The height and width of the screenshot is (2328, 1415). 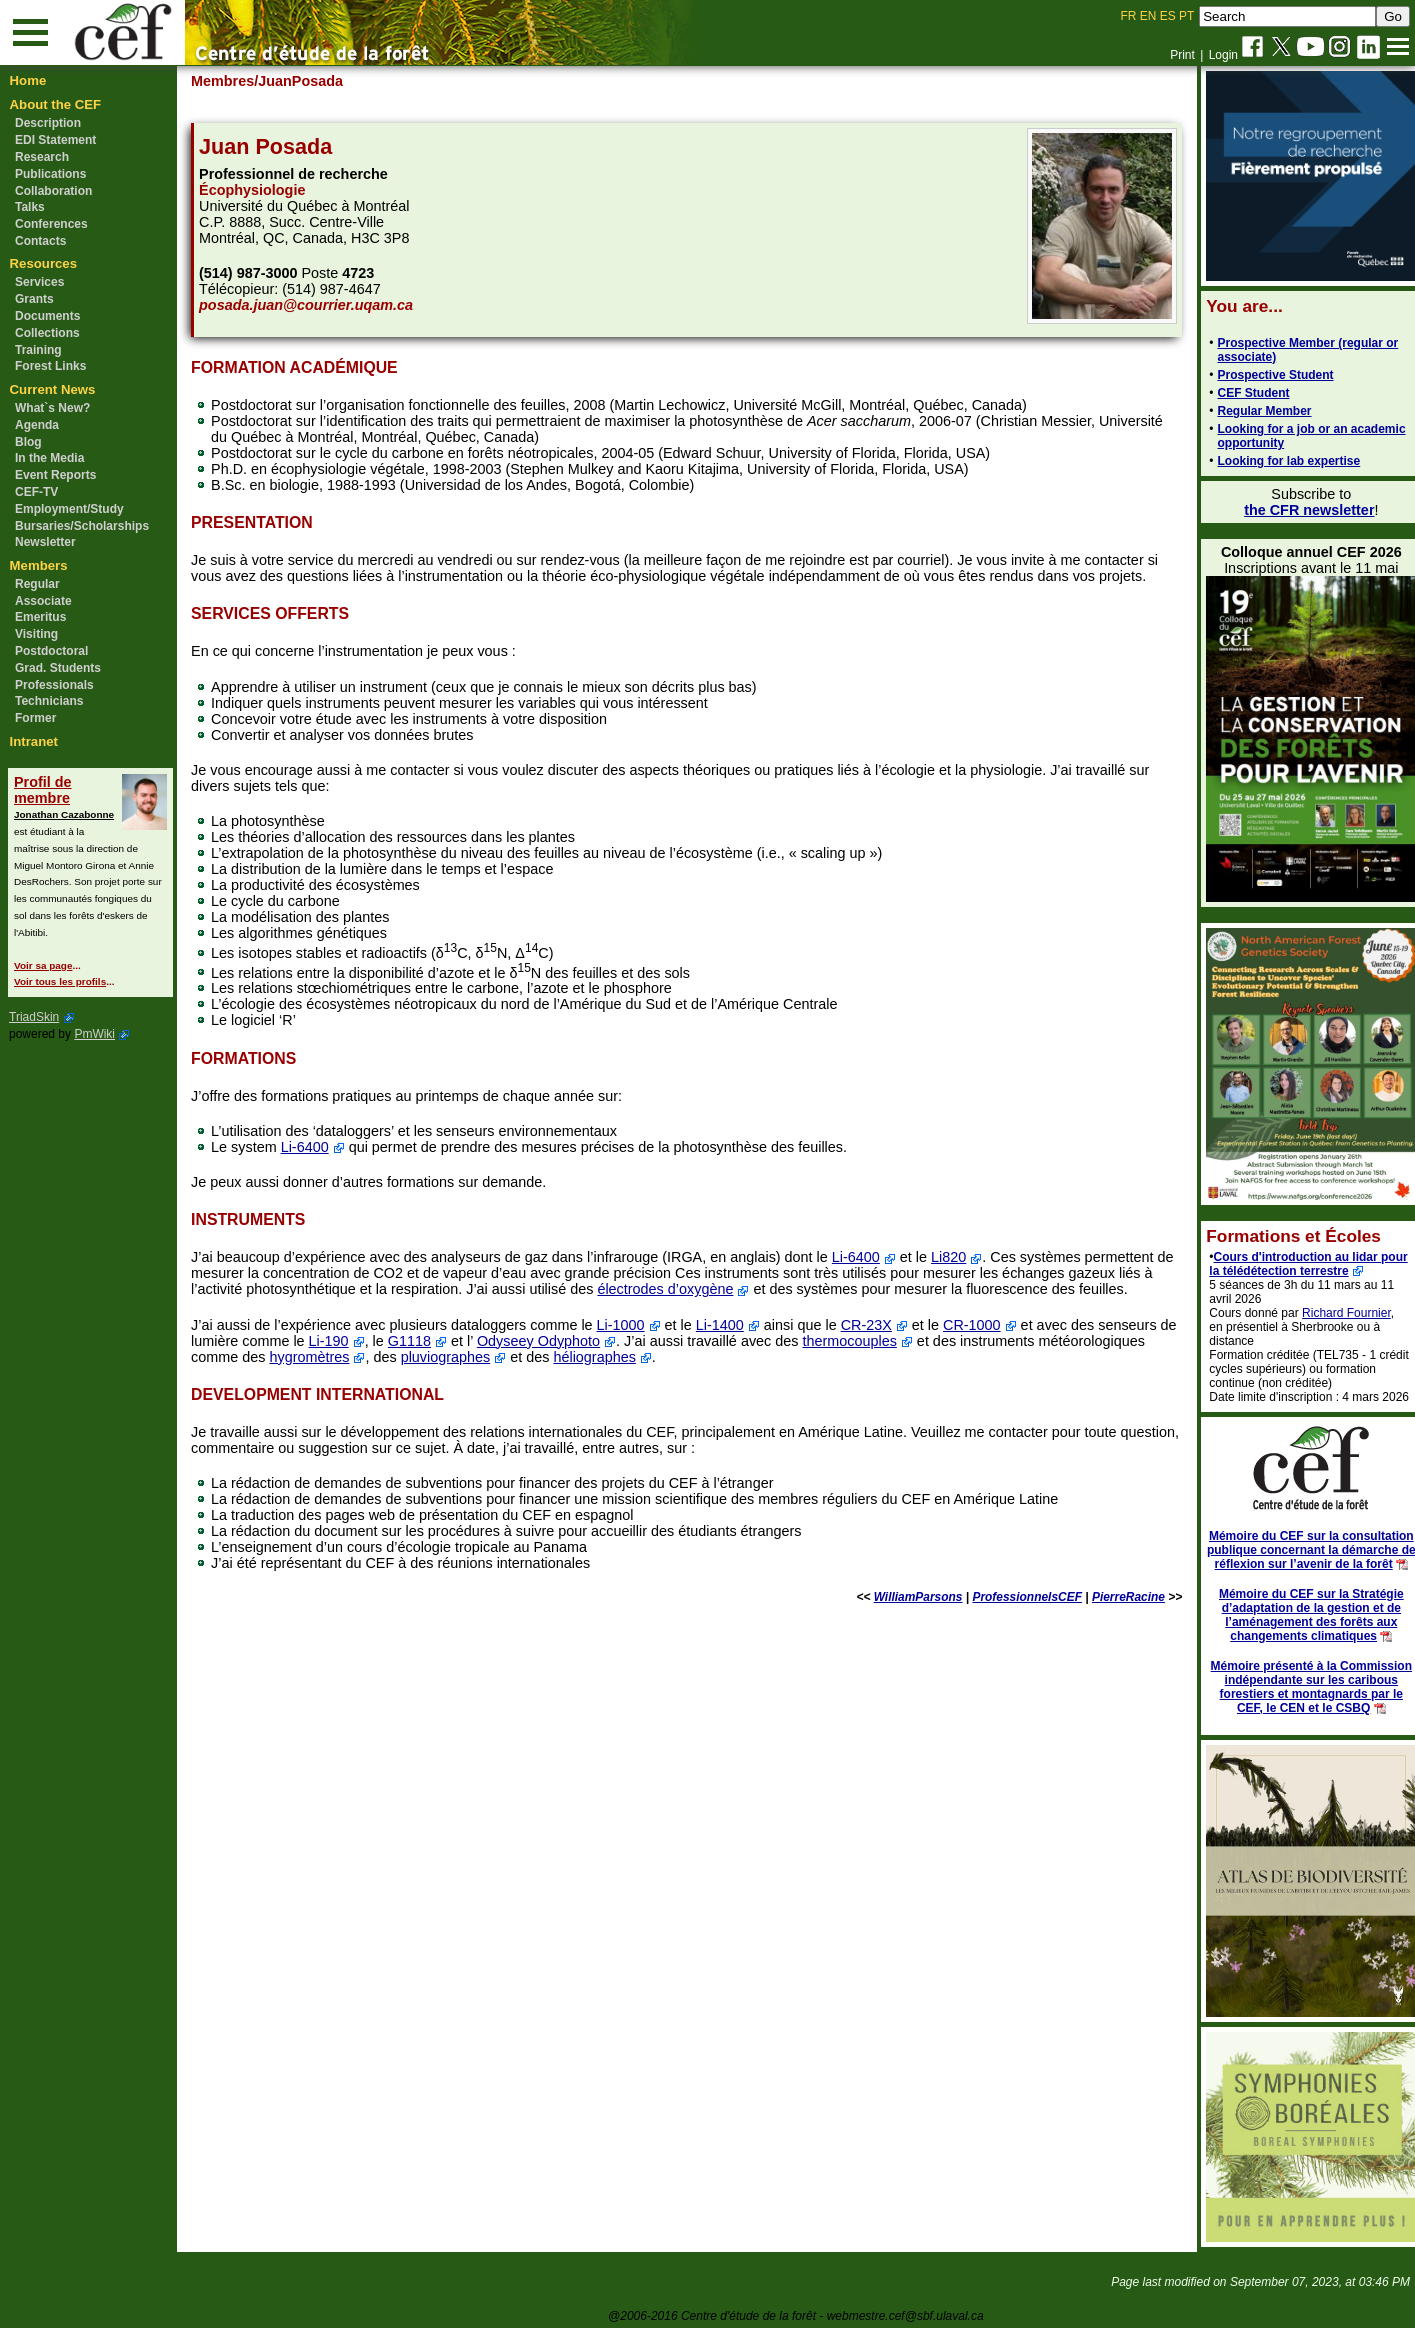 What do you see at coordinates (879, 1341) in the screenshot?
I see `thermocouples` at bounding box center [879, 1341].